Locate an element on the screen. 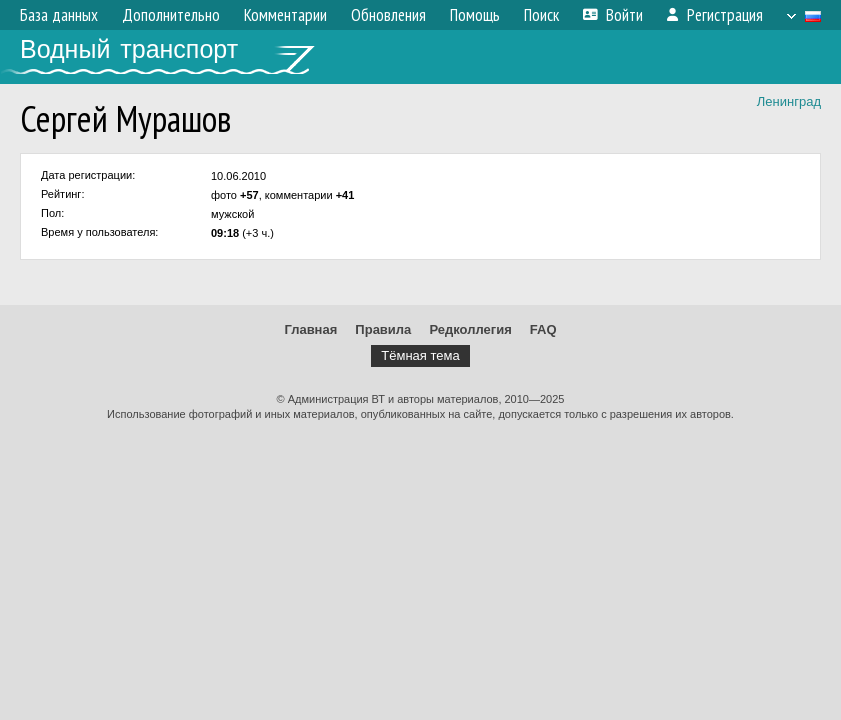  Ленинград is located at coordinates (789, 101).